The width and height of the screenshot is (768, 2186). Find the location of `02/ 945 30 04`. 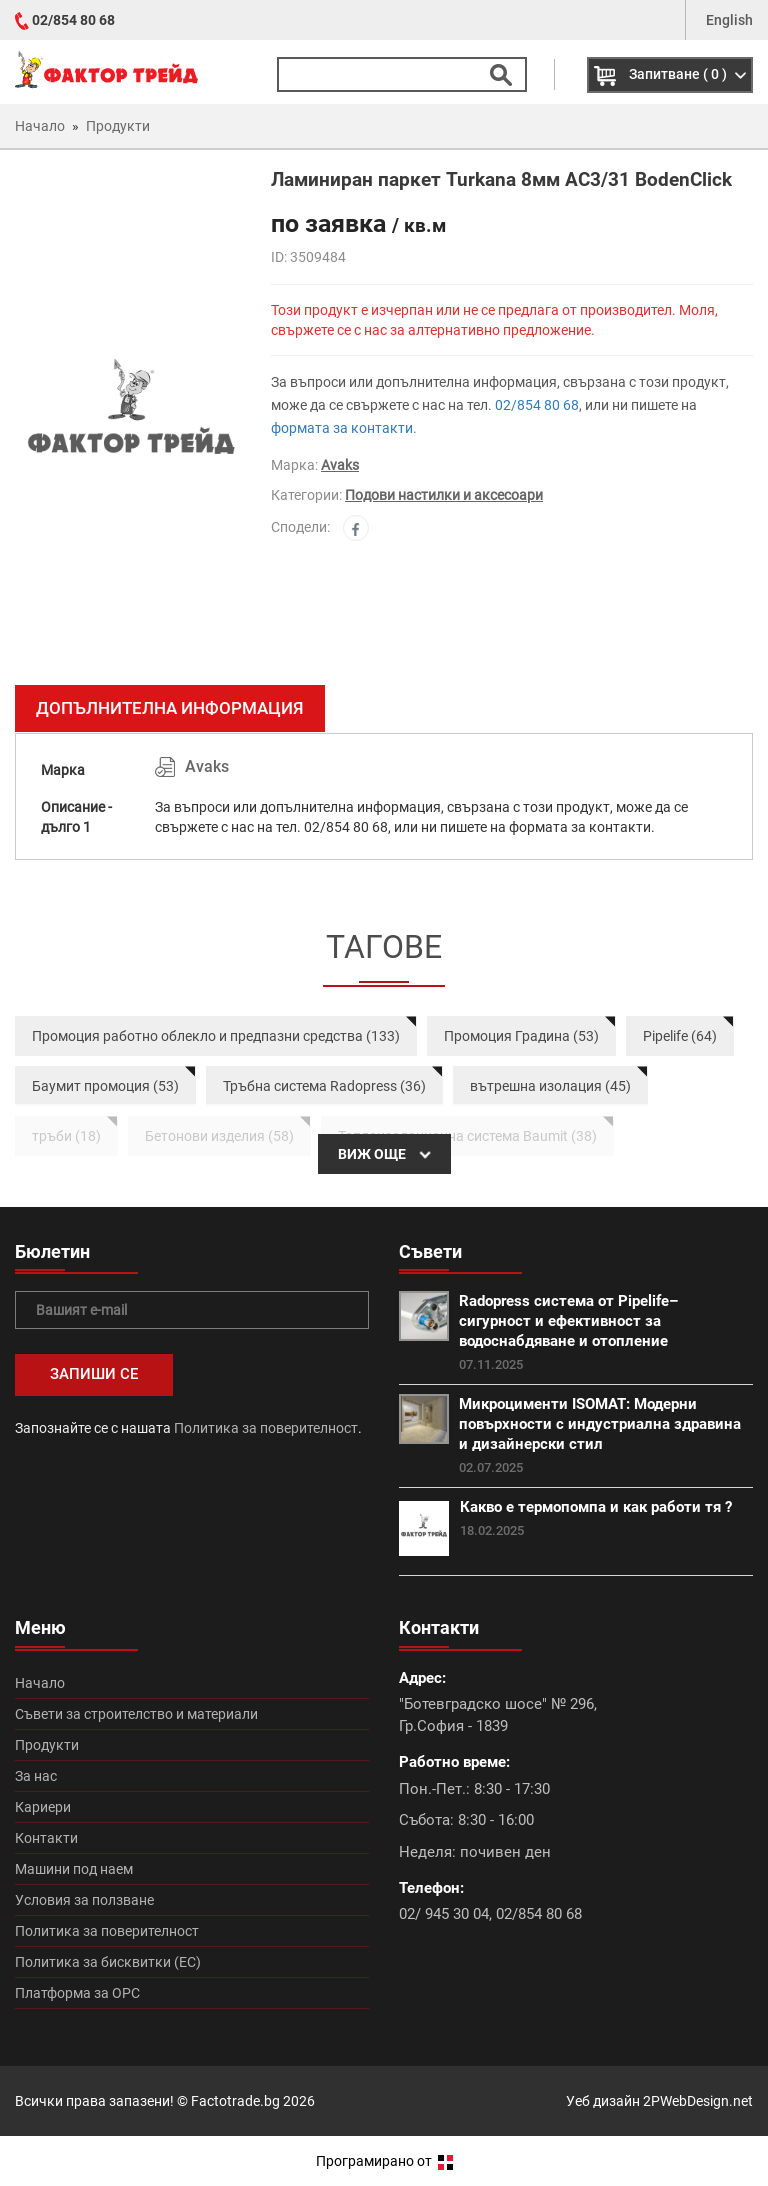

02/ 945 30 04 is located at coordinates (444, 1914).